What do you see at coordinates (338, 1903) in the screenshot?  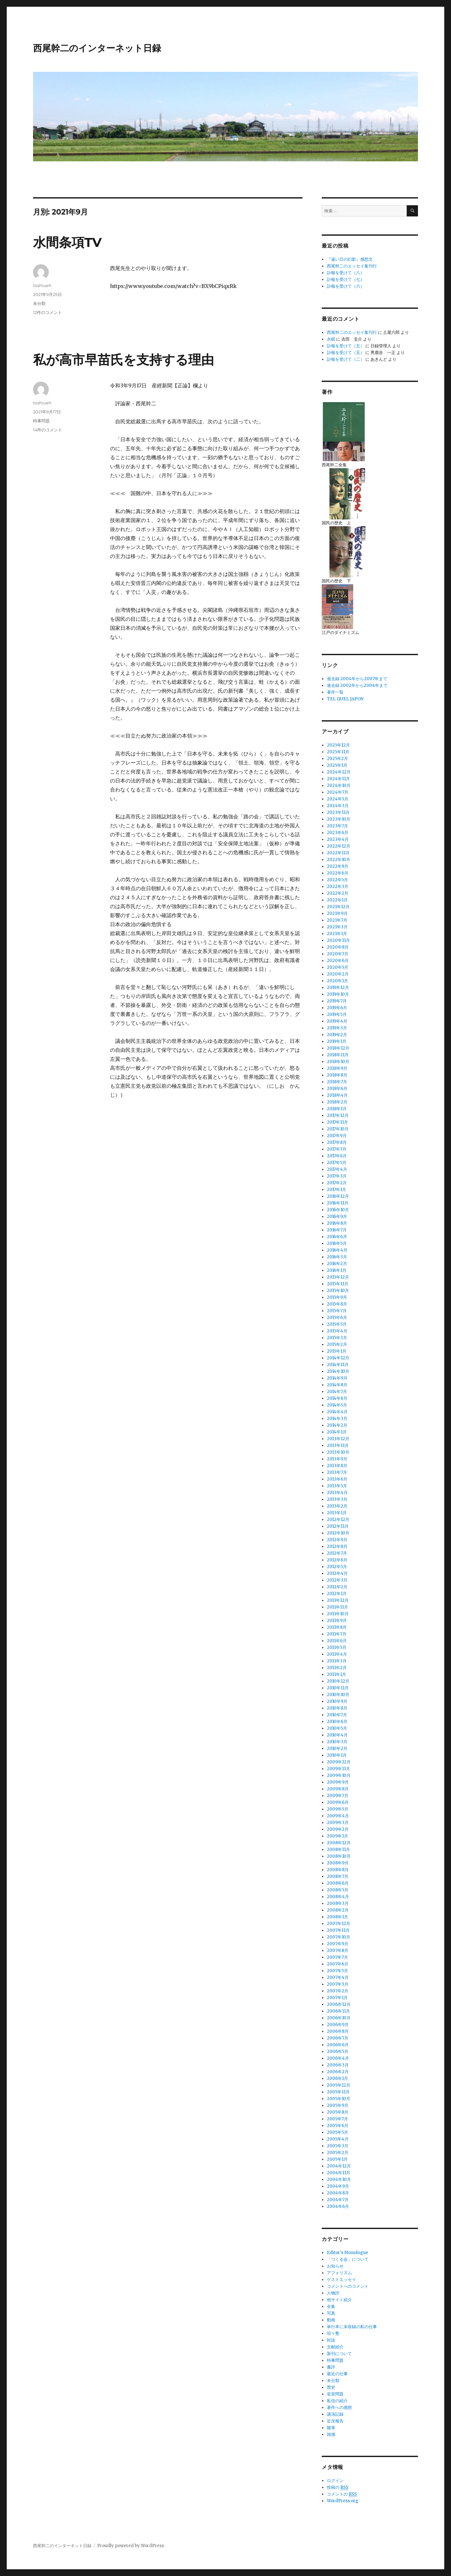 I see `2008年3月` at bounding box center [338, 1903].